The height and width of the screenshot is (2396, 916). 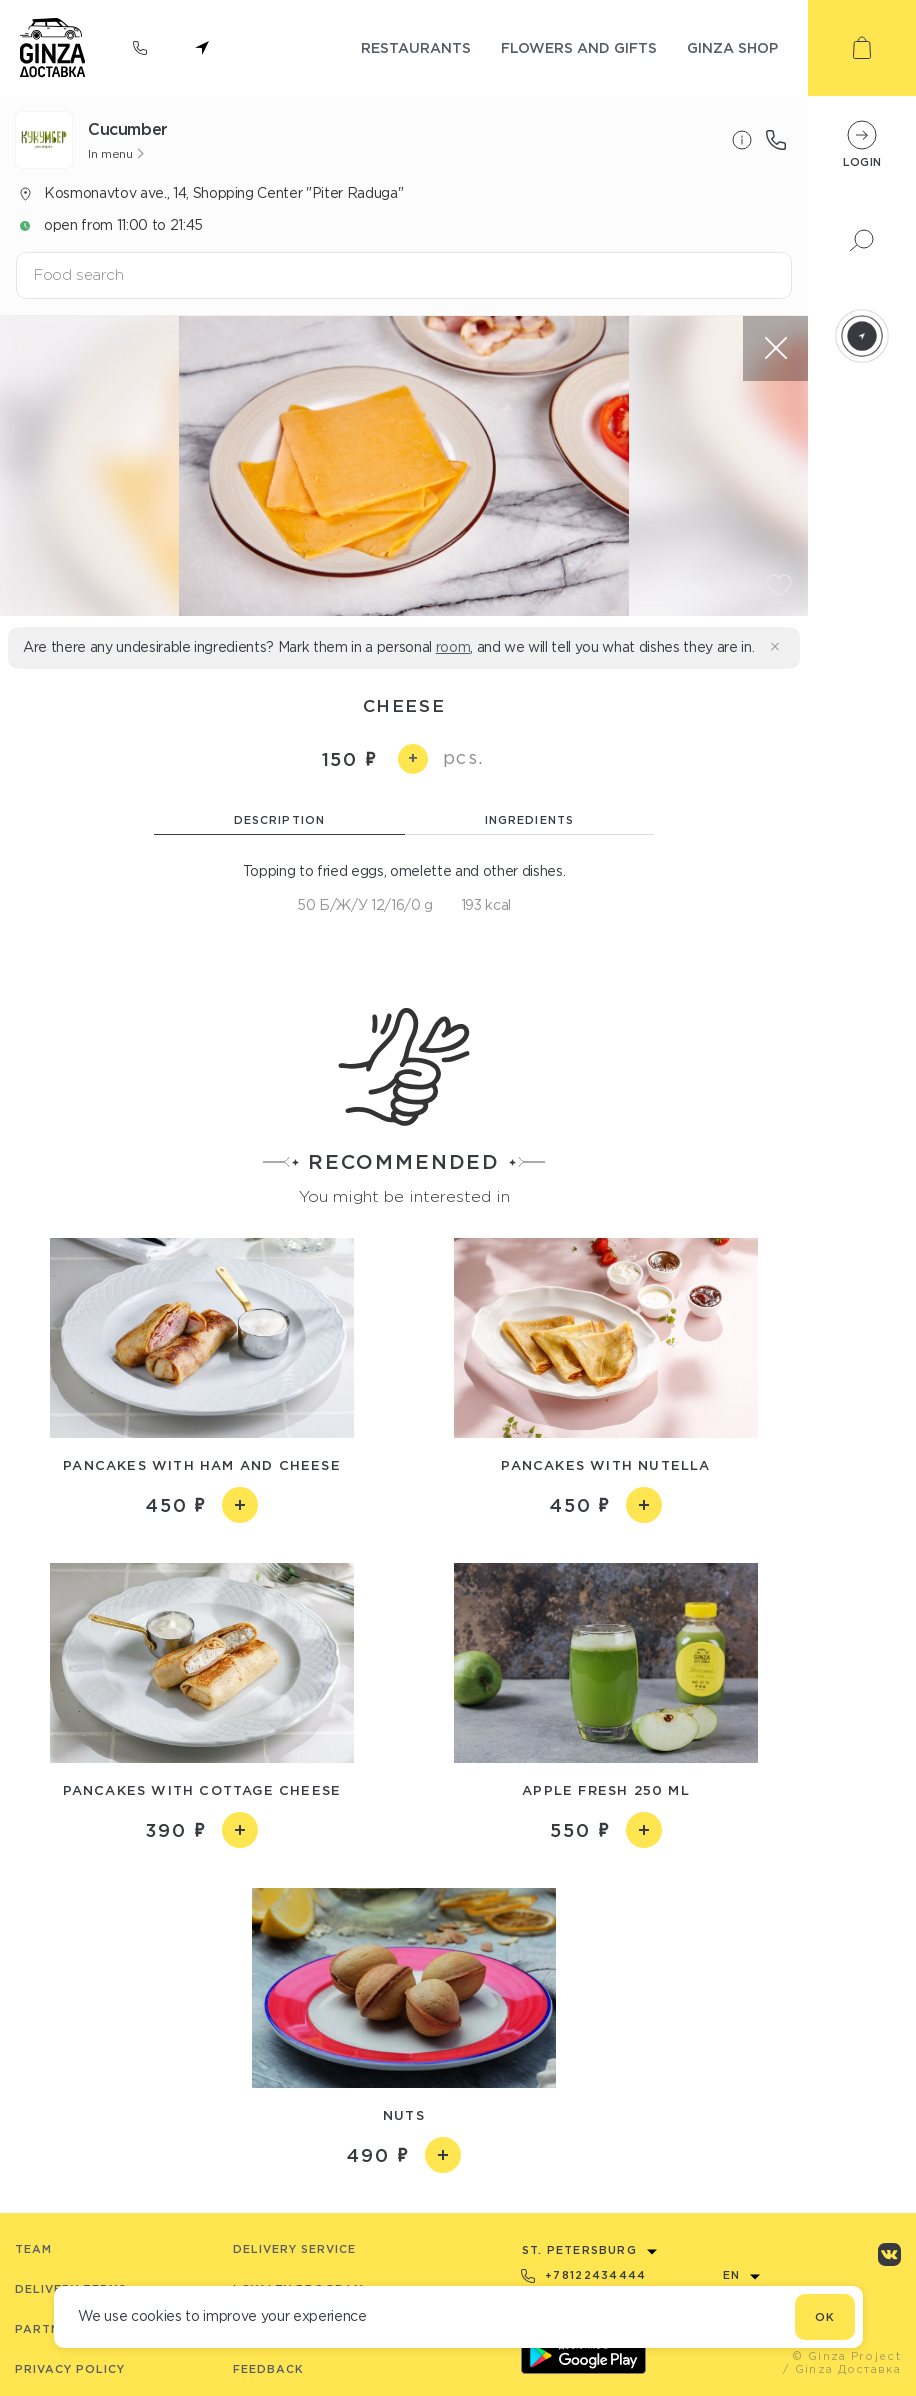 I want to click on © Ginza Project, so click(x=846, y=2356).